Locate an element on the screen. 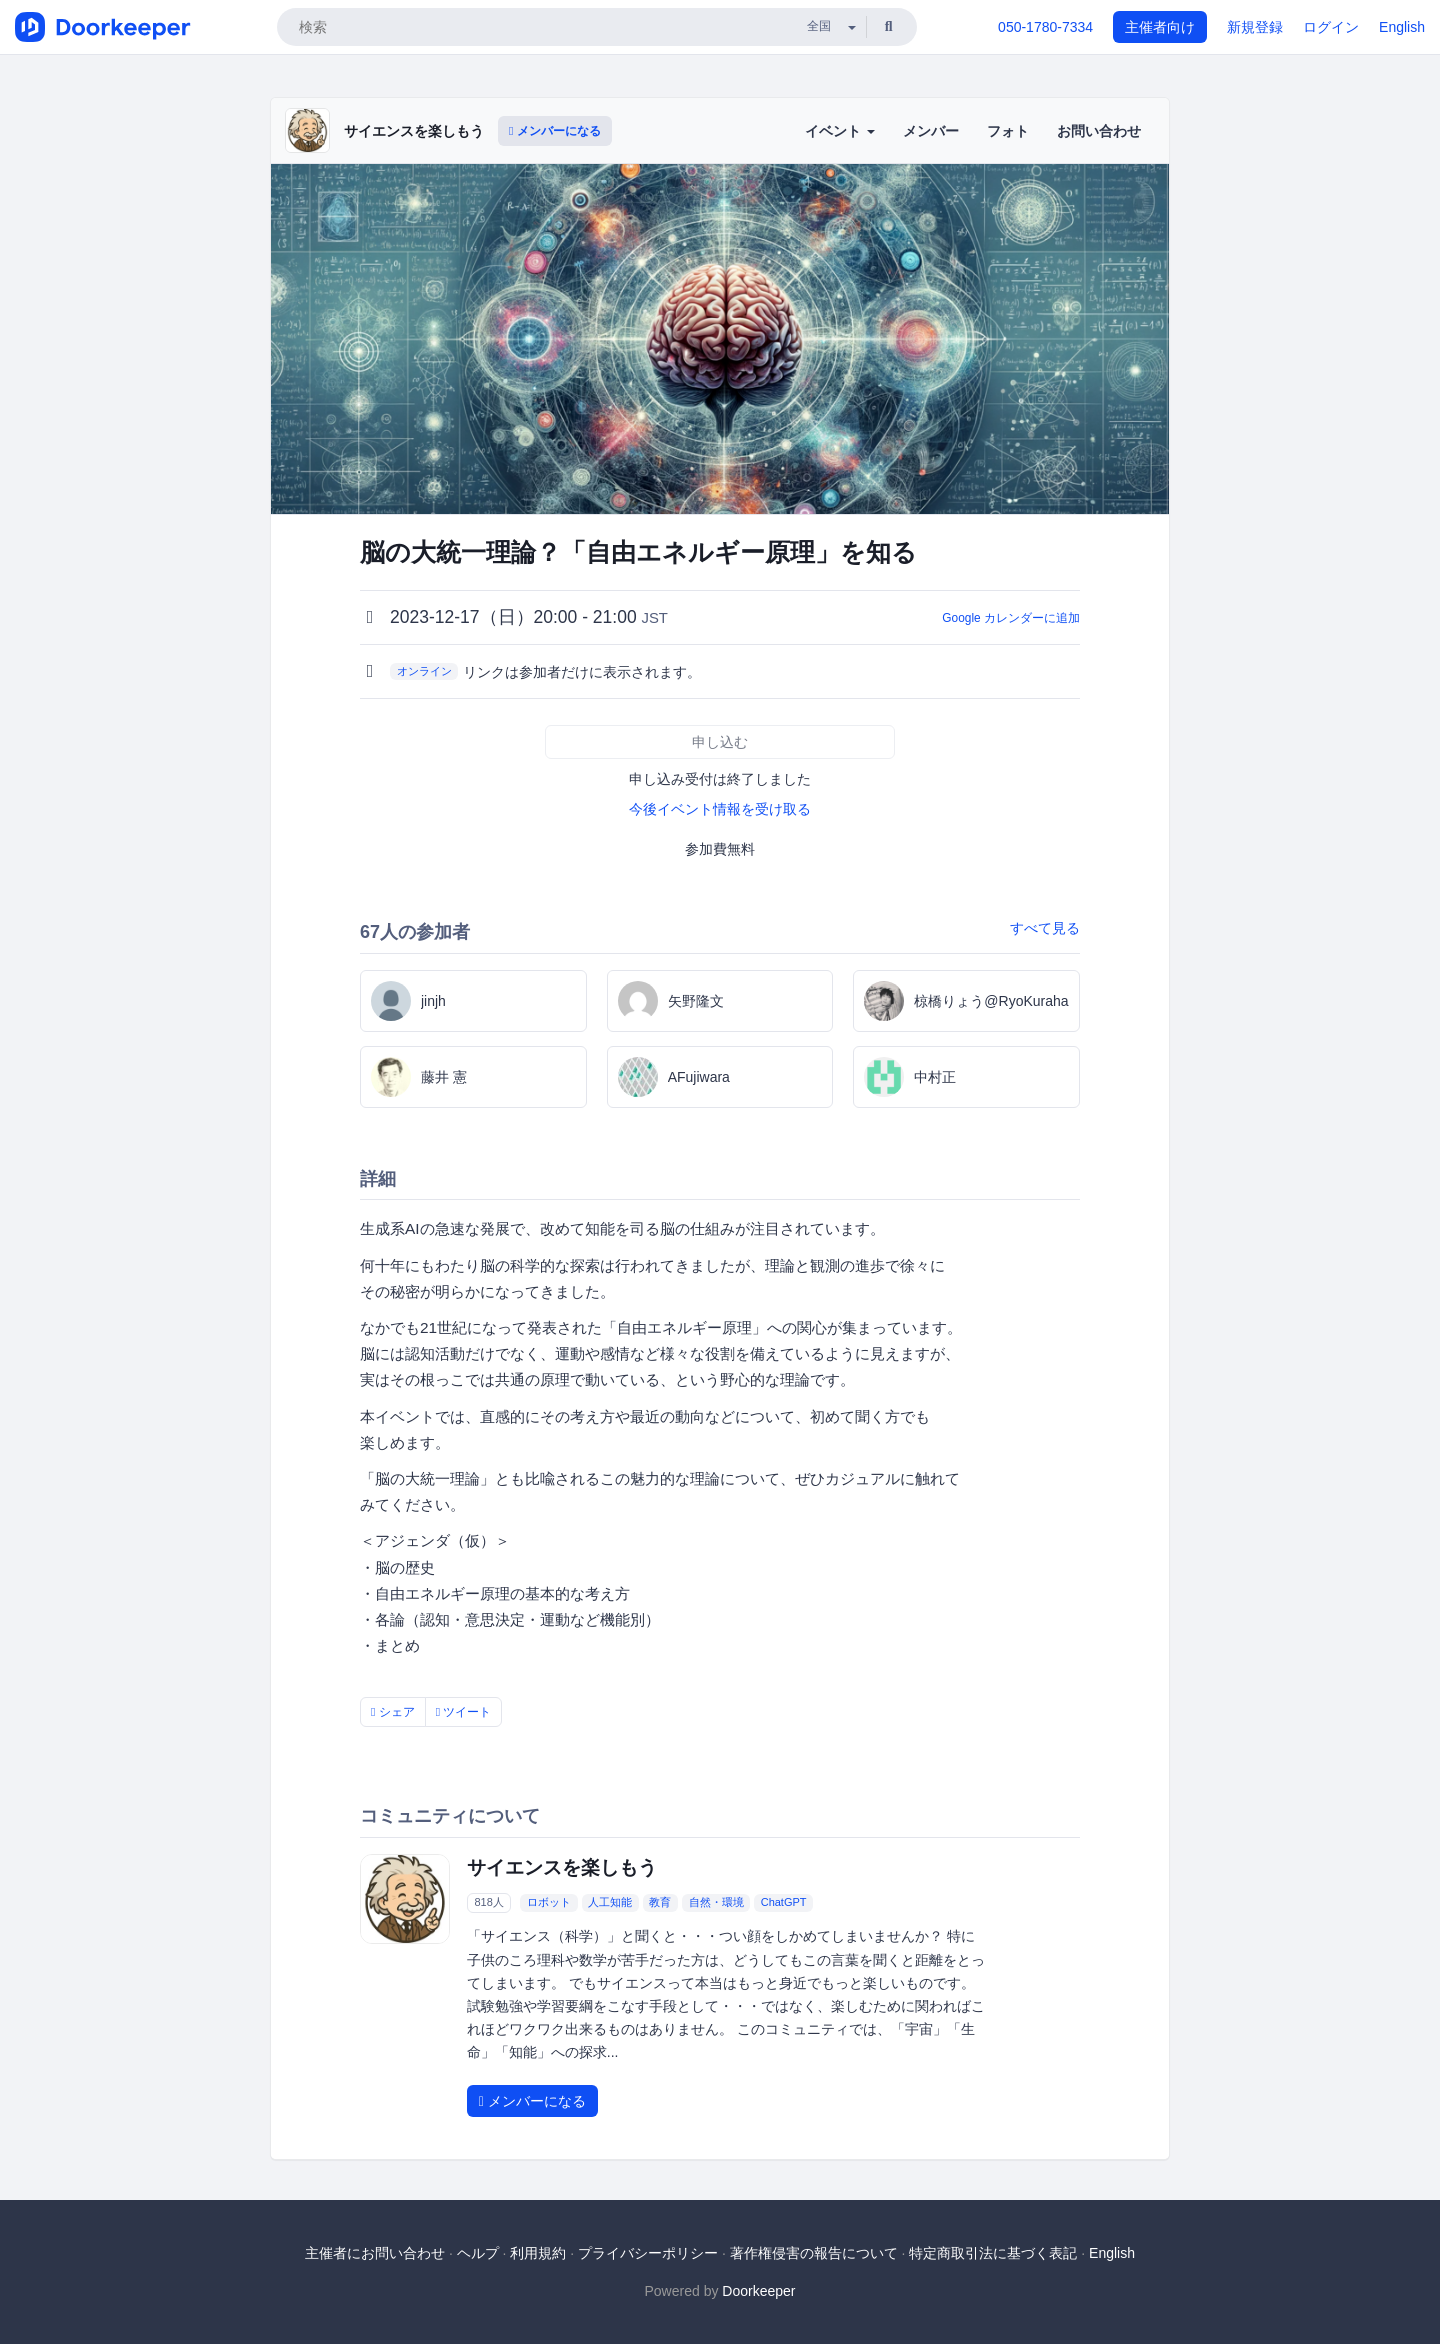  ログイン is located at coordinates (1331, 27).